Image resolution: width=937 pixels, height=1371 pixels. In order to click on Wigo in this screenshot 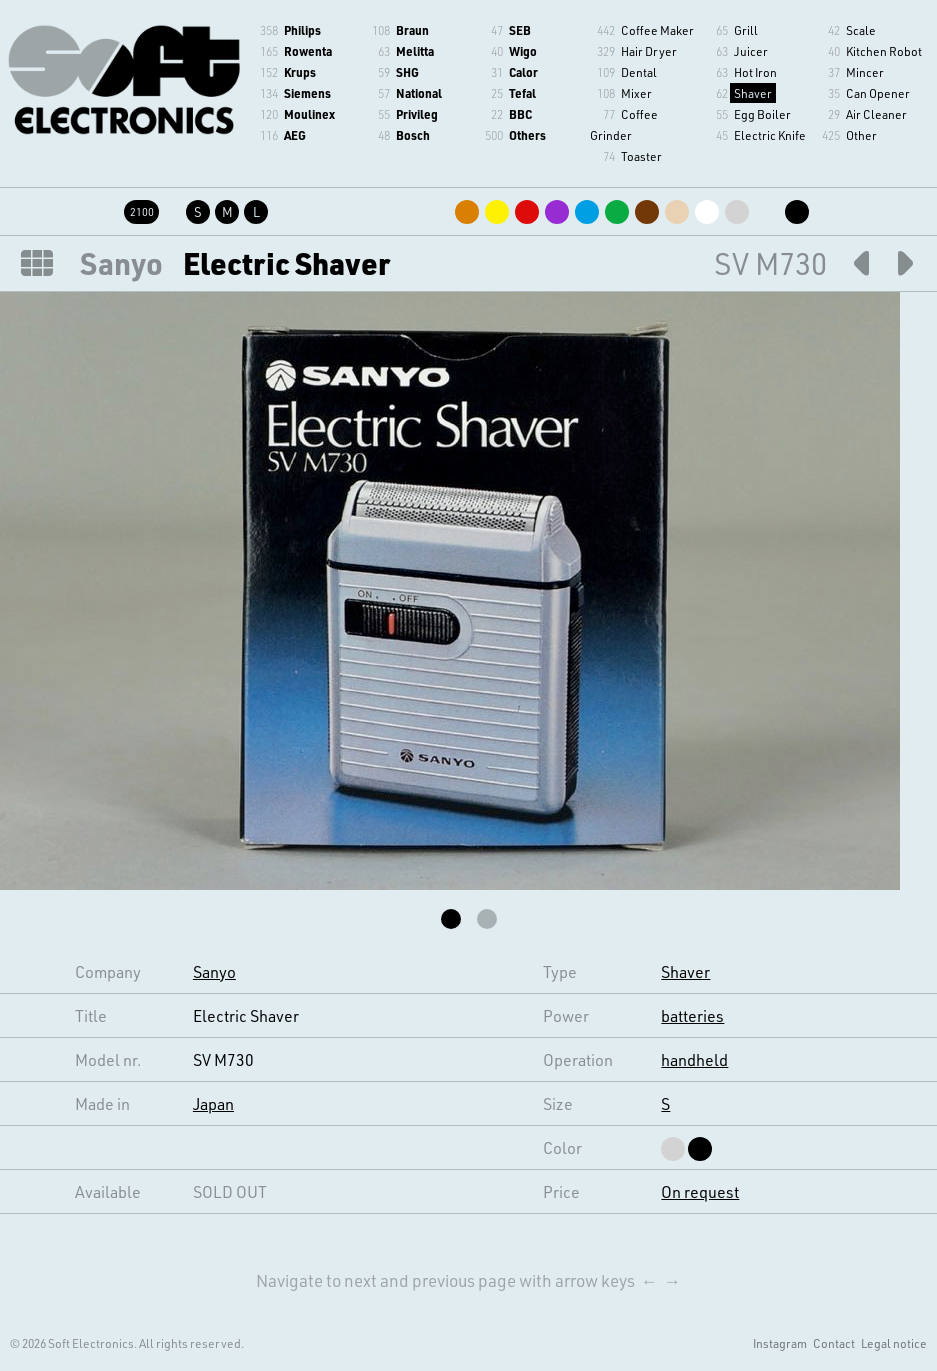, I will do `click(523, 51)`.